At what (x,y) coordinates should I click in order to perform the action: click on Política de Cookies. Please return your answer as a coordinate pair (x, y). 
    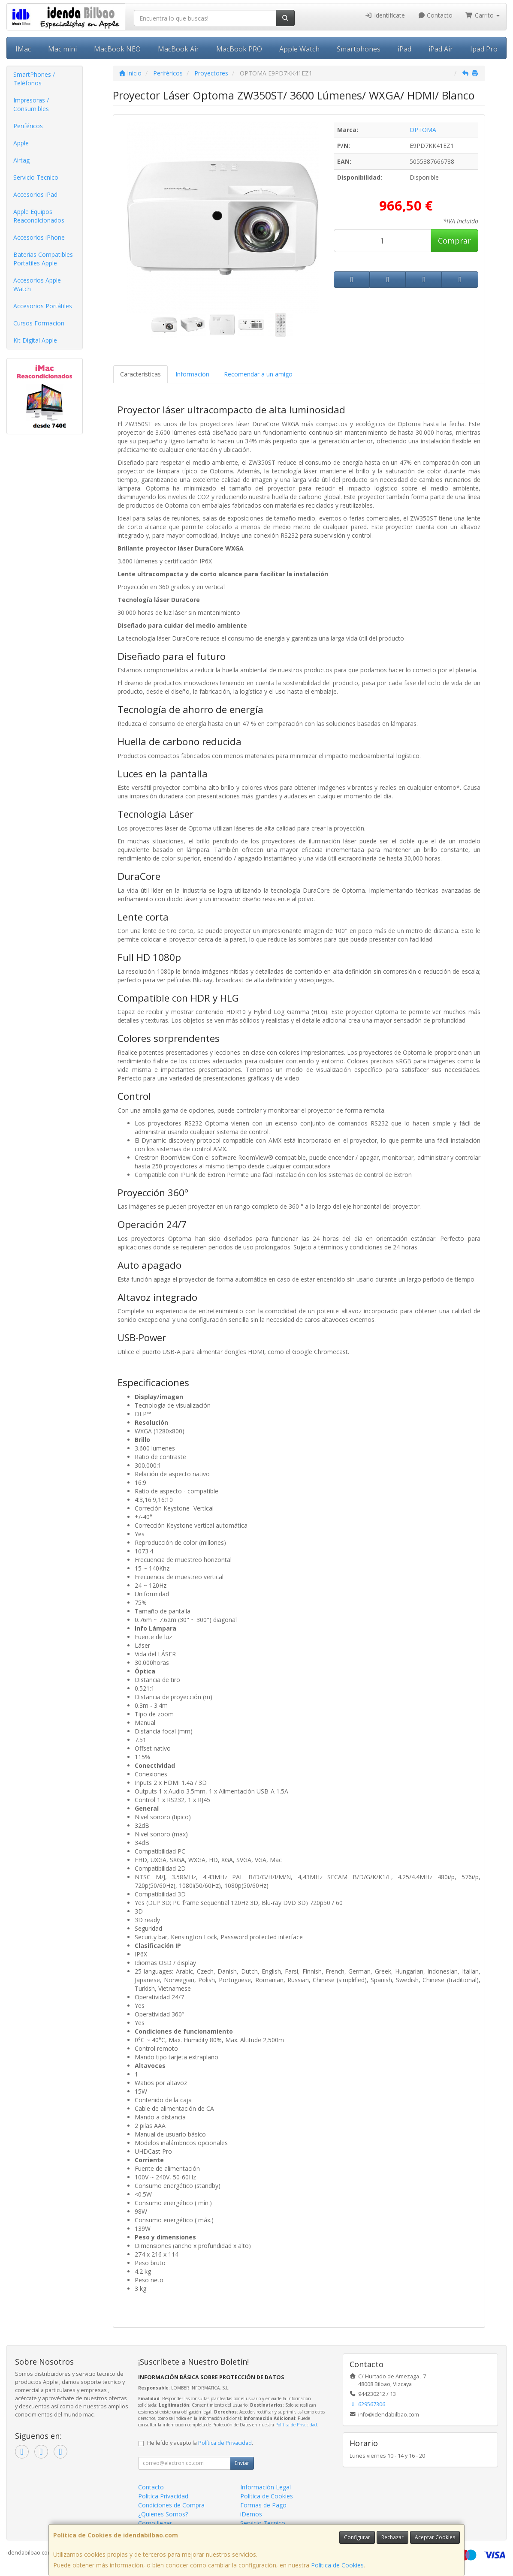
    Looking at the image, I should click on (337, 2565).